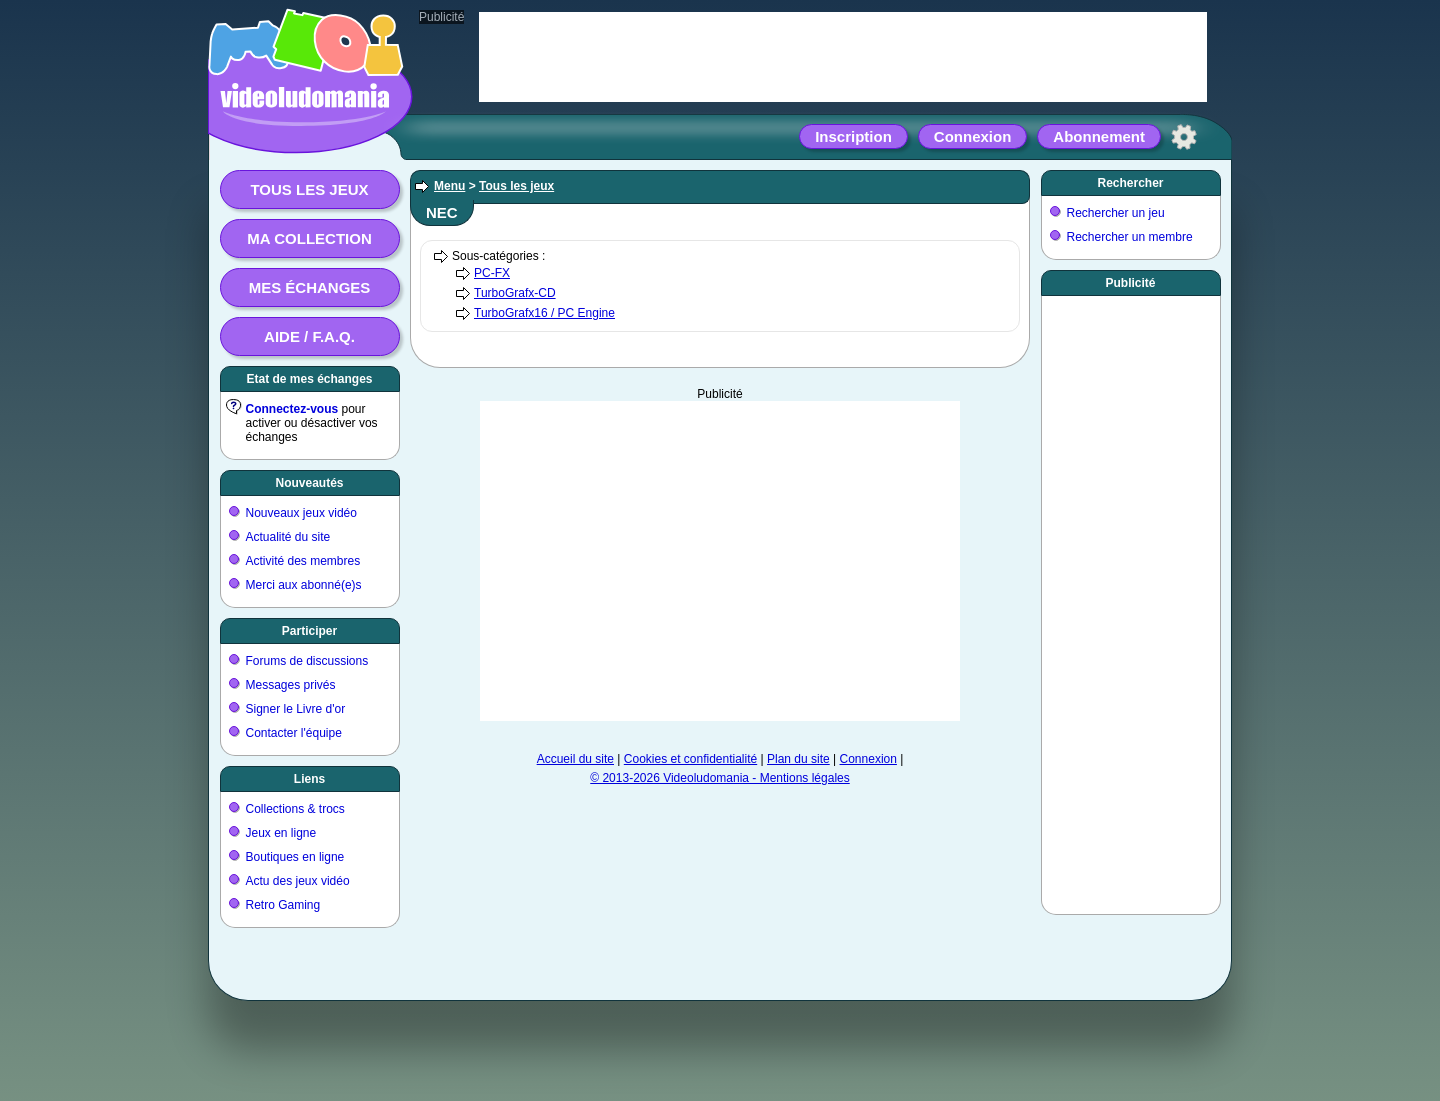 This screenshot has height=1101, width=1440. Describe the element at coordinates (544, 313) in the screenshot. I see `TurboGrafx16 / PC Engine` at that location.